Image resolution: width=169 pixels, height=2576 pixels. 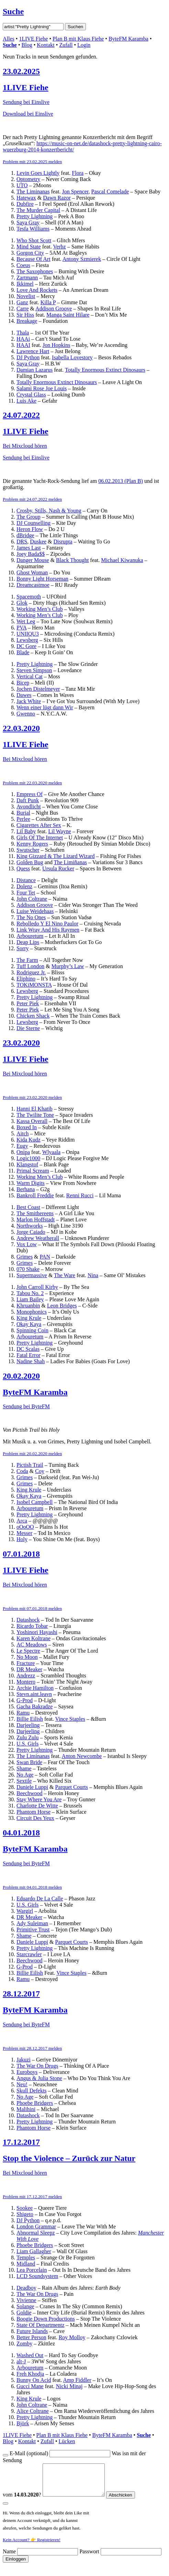 I want to click on Zomby, so click(x=24, y=2343).